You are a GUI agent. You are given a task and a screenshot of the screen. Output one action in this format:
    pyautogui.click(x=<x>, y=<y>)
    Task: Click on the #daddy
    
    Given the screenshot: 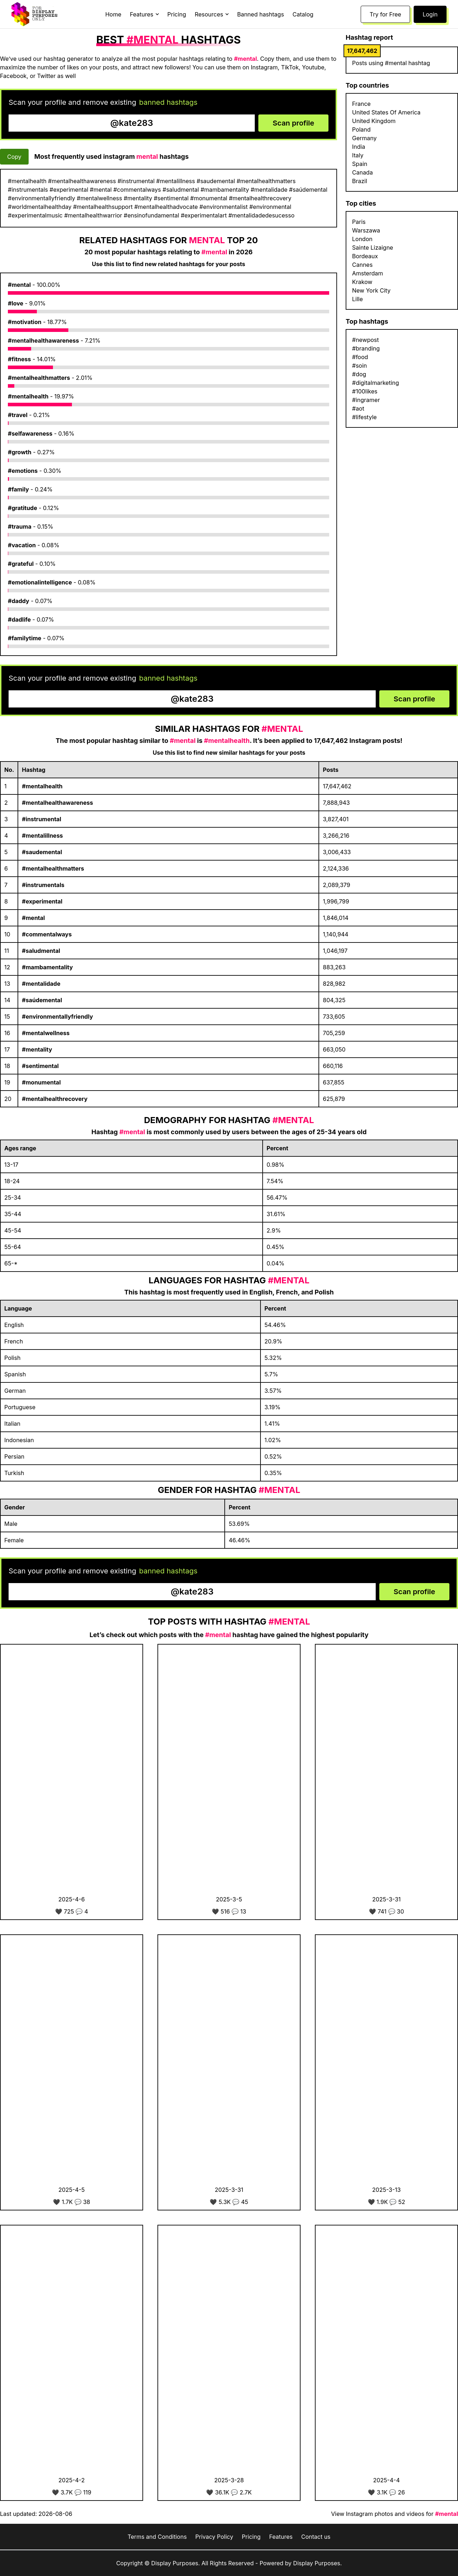 What is the action you would take?
    pyautogui.click(x=18, y=600)
    